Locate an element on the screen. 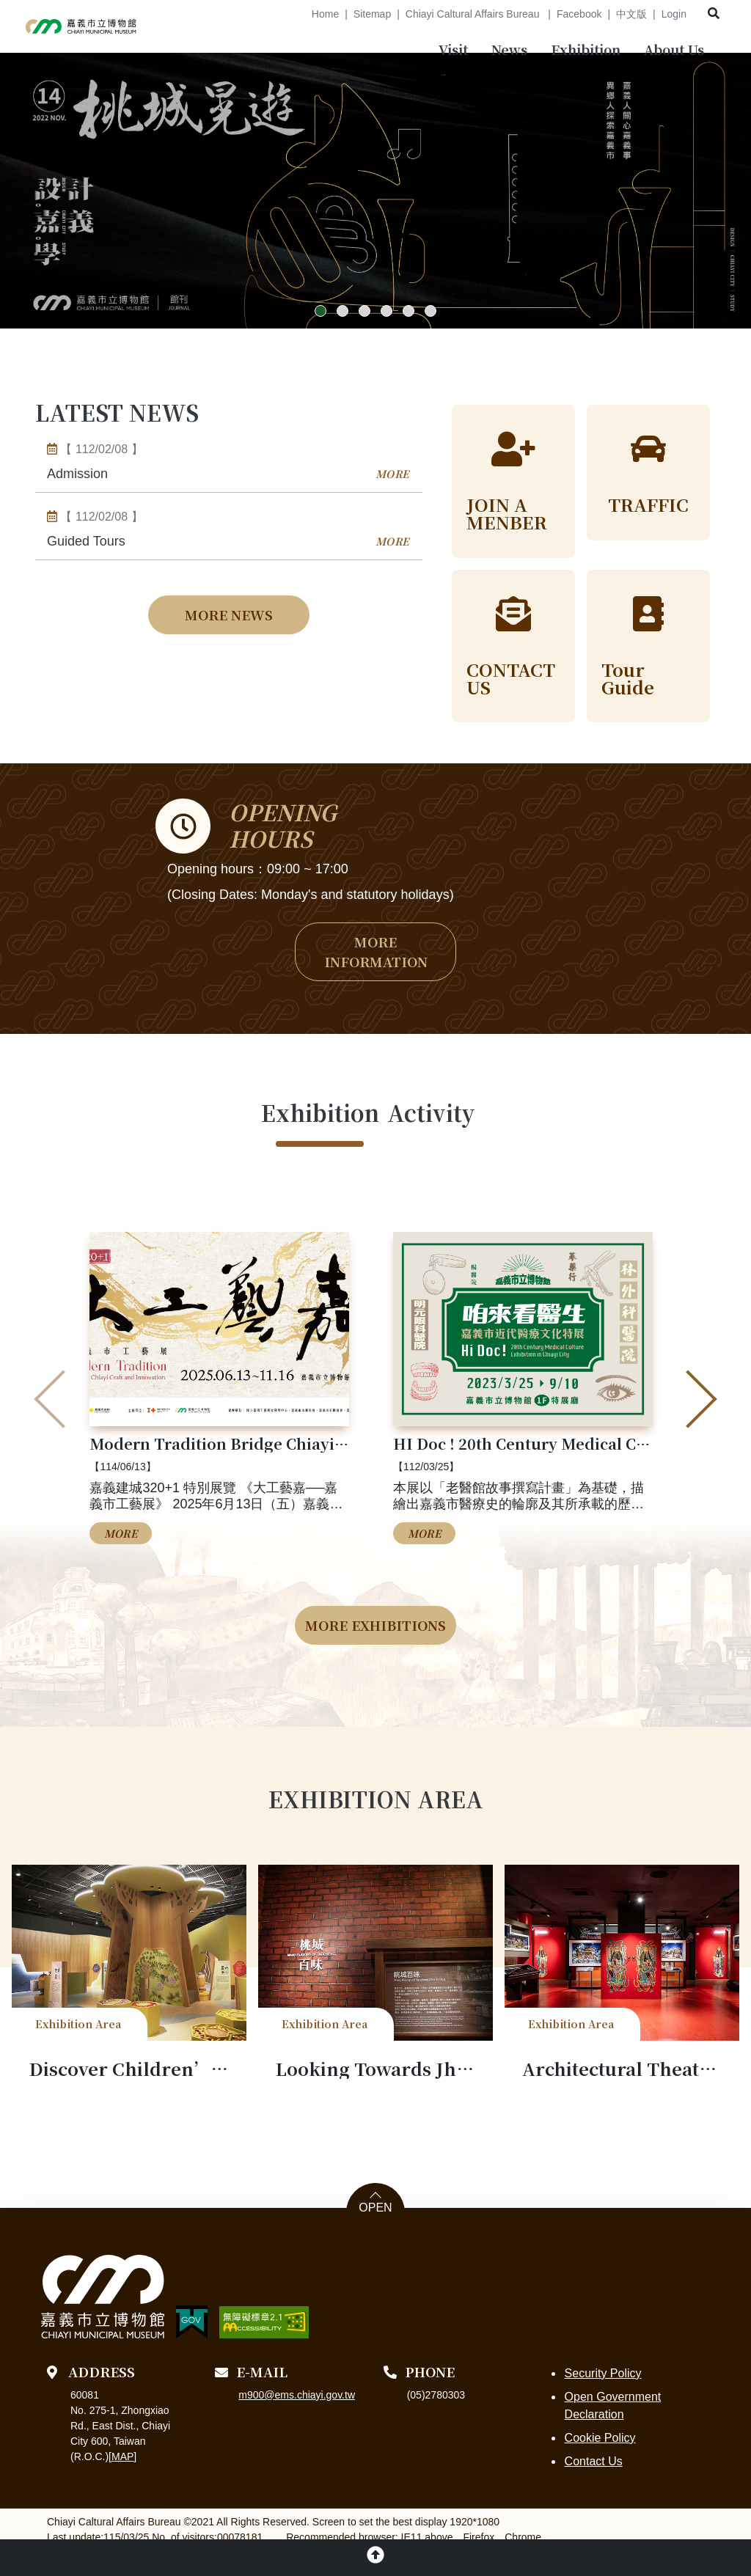 This screenshot has width=751, height=2576. Login is located at coordinates (674, 14).